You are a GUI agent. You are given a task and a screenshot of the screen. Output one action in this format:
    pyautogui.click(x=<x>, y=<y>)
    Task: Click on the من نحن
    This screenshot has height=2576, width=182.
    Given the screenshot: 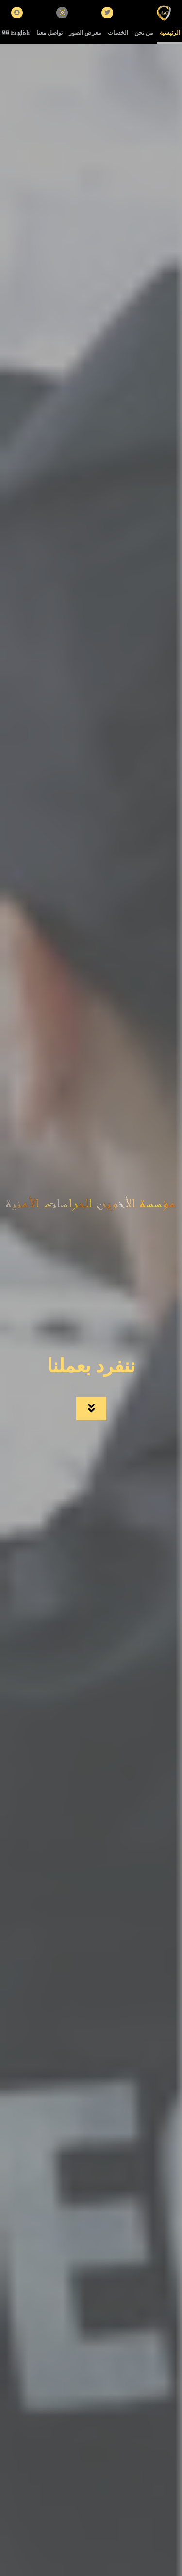 What is the action you would take?
    pyautogui.click(x=143, y=32)
    